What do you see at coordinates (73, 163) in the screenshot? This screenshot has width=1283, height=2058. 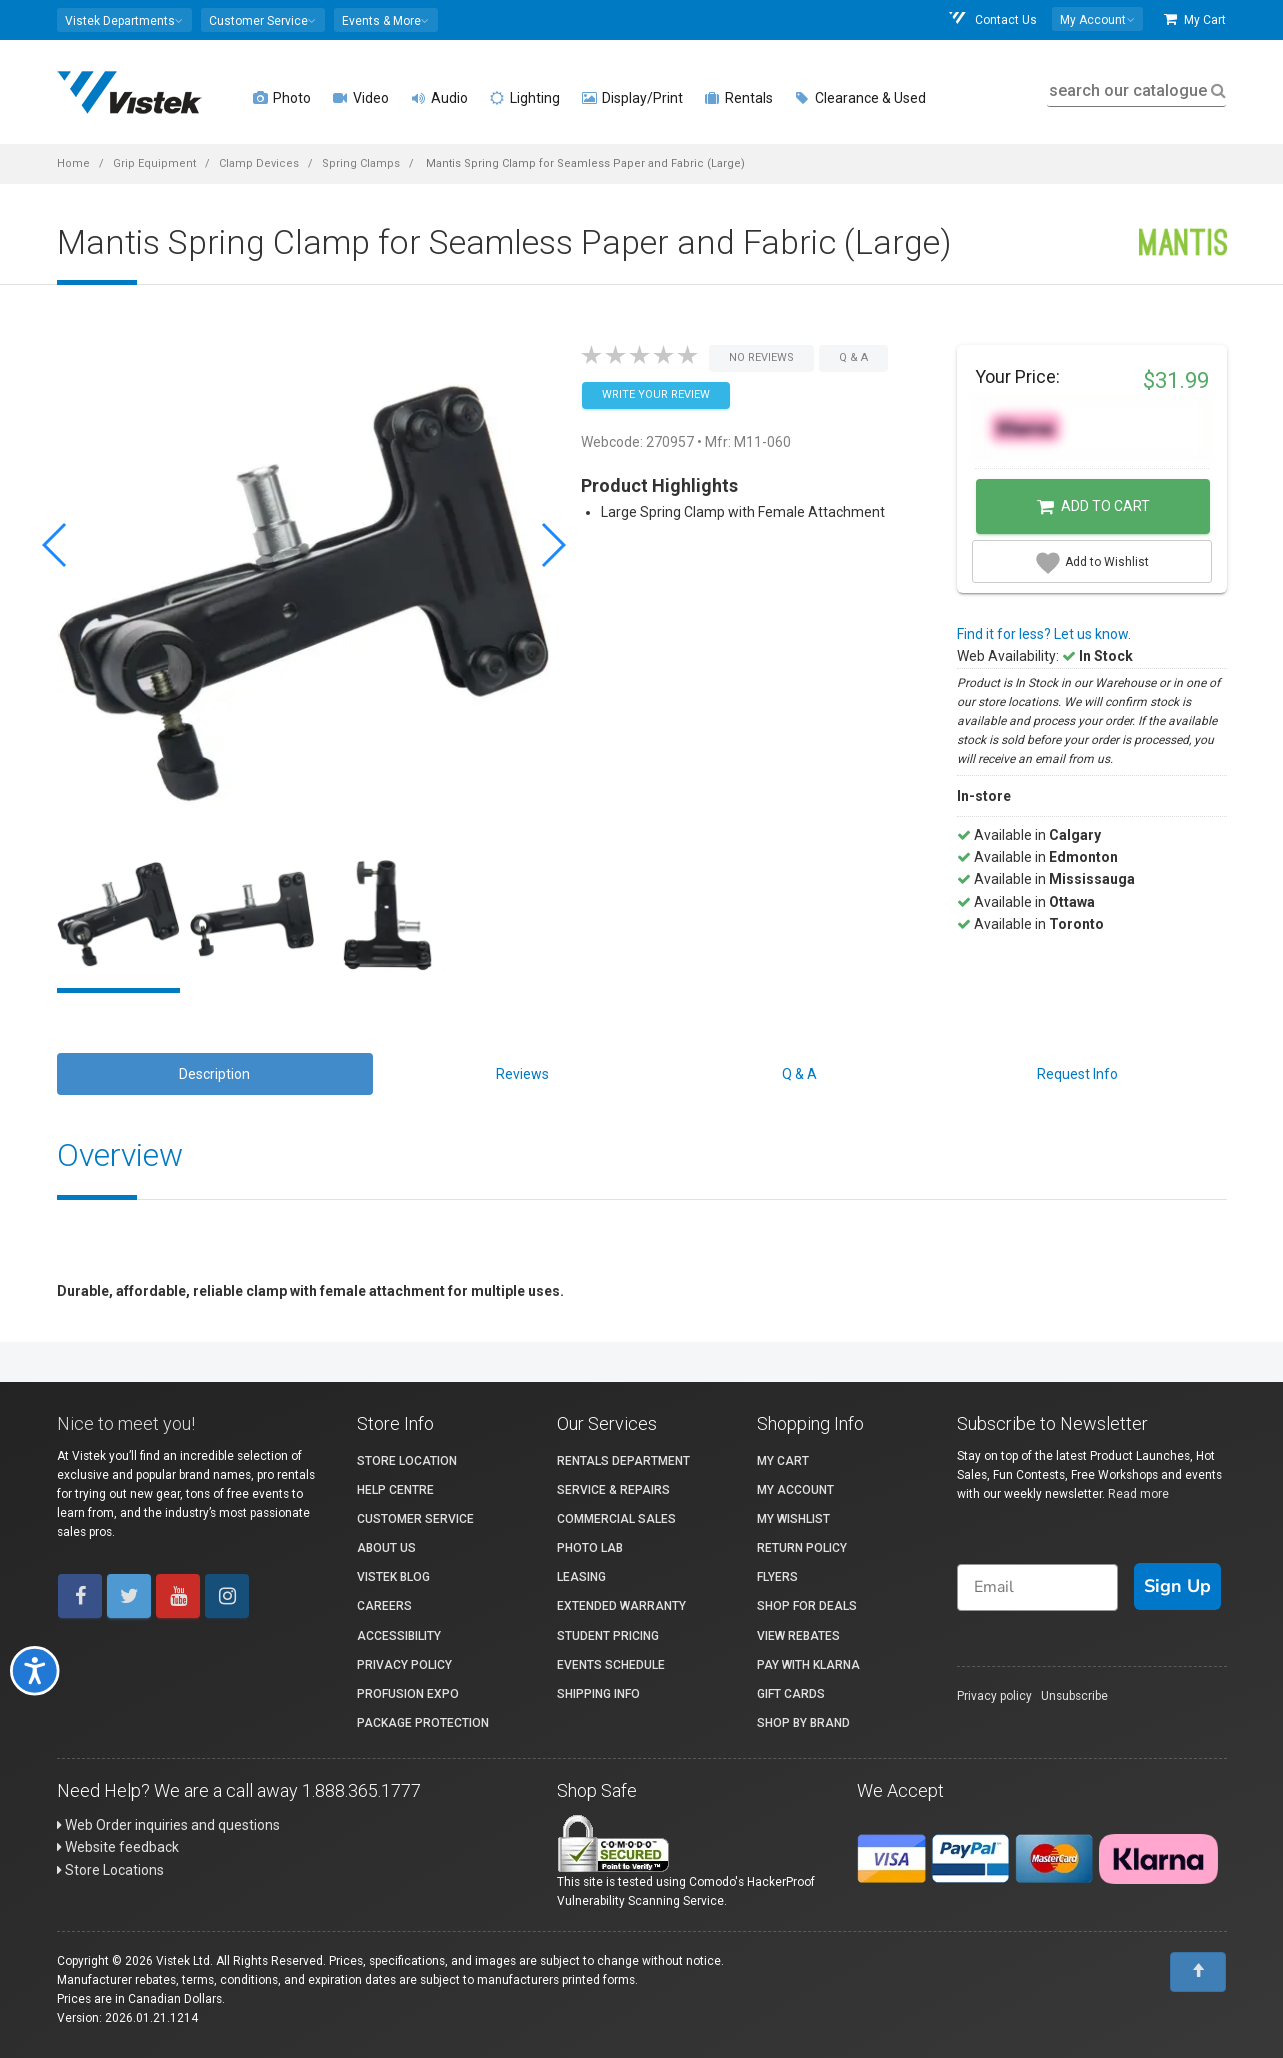 I see `Home` at bounding box center [73, 163].